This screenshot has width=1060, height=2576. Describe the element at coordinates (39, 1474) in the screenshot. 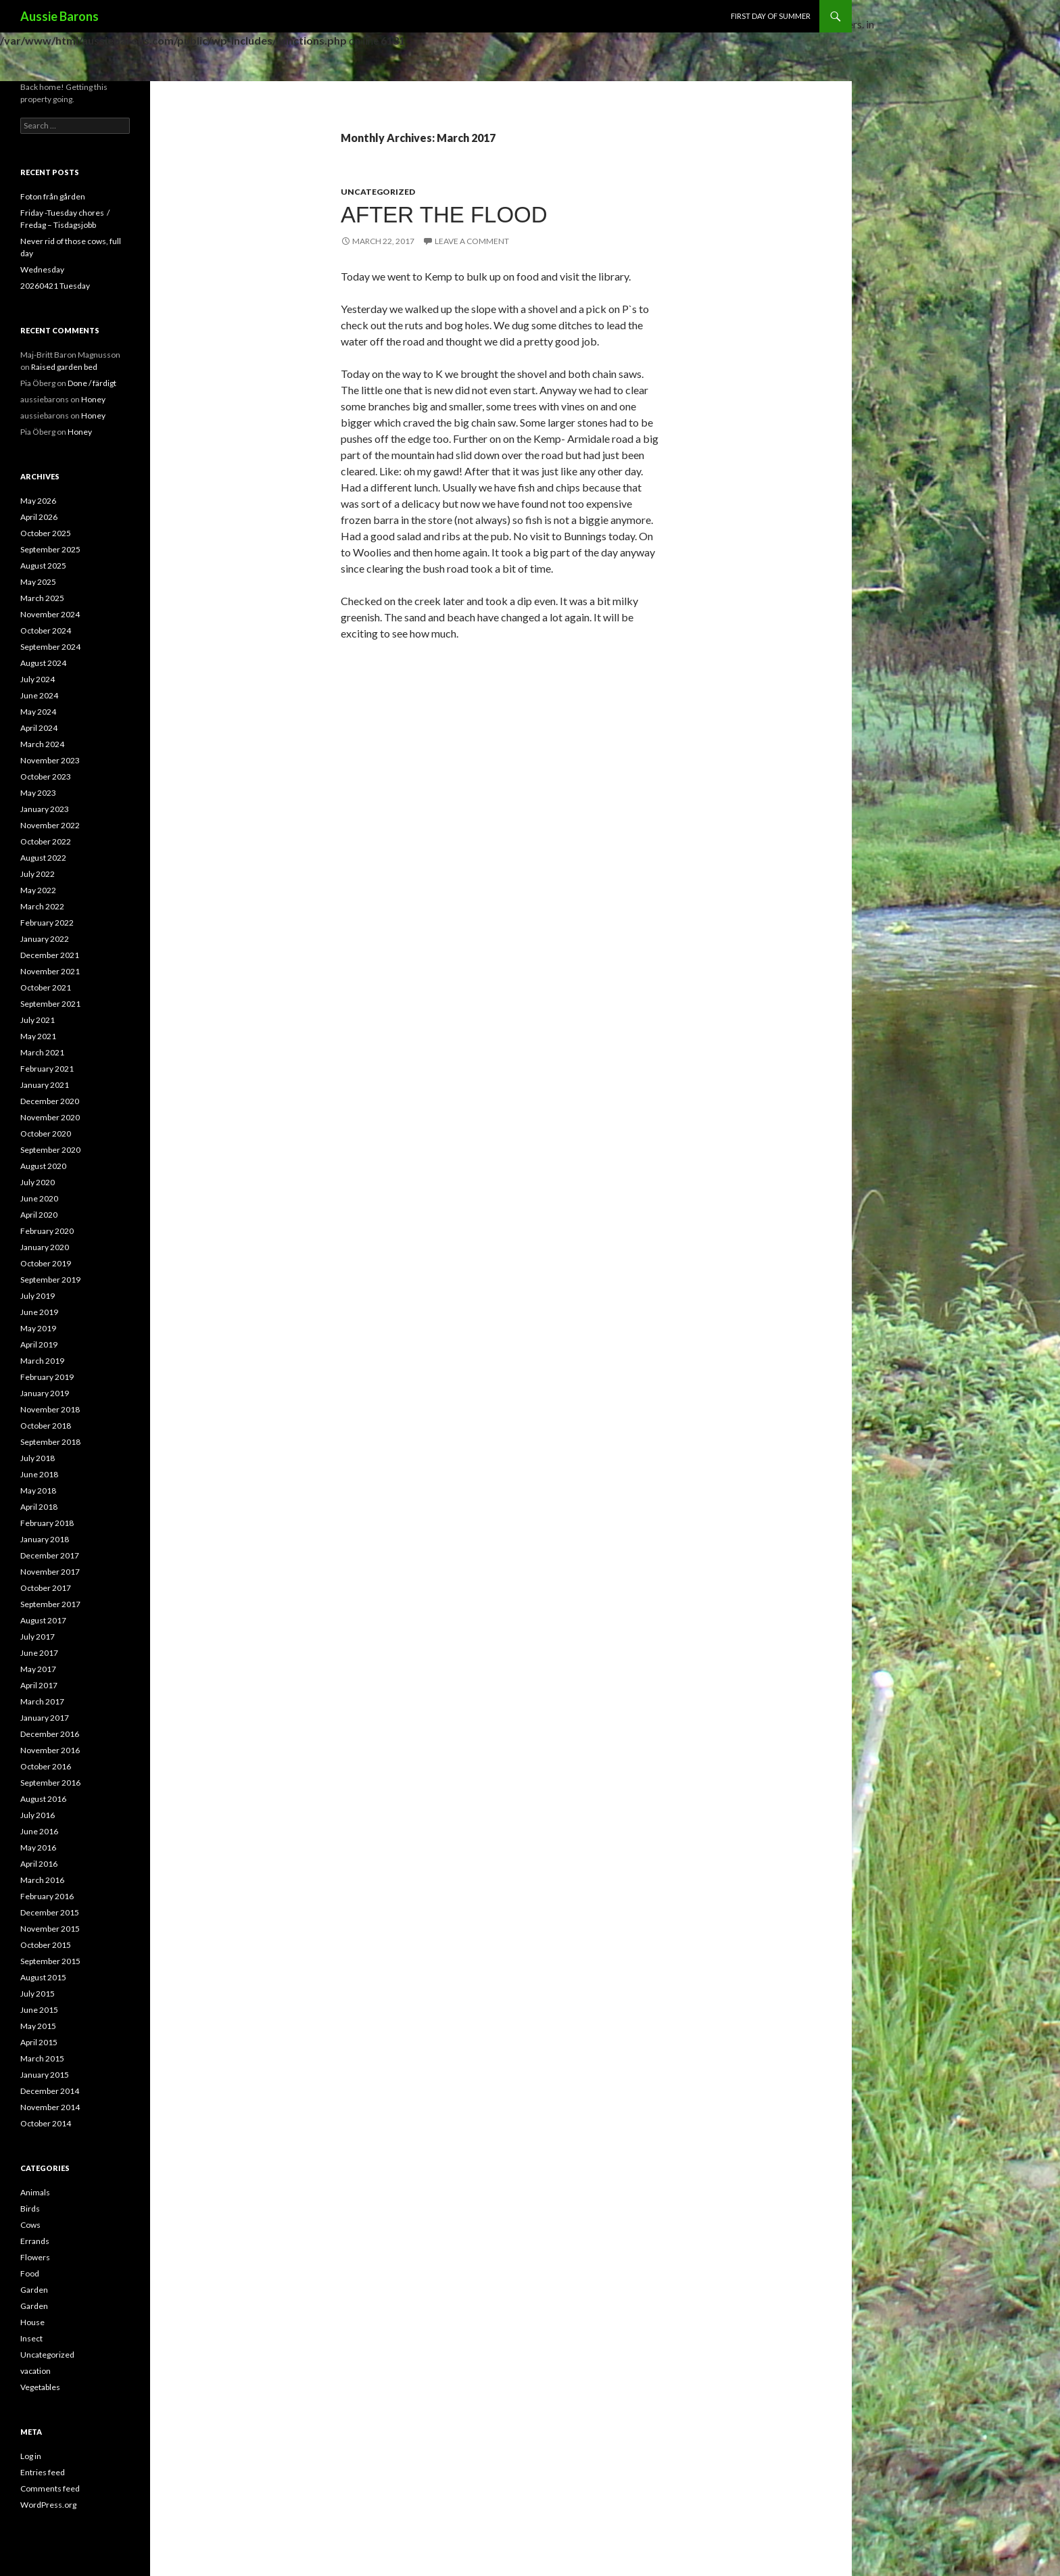

I see `June 2018` at that location.